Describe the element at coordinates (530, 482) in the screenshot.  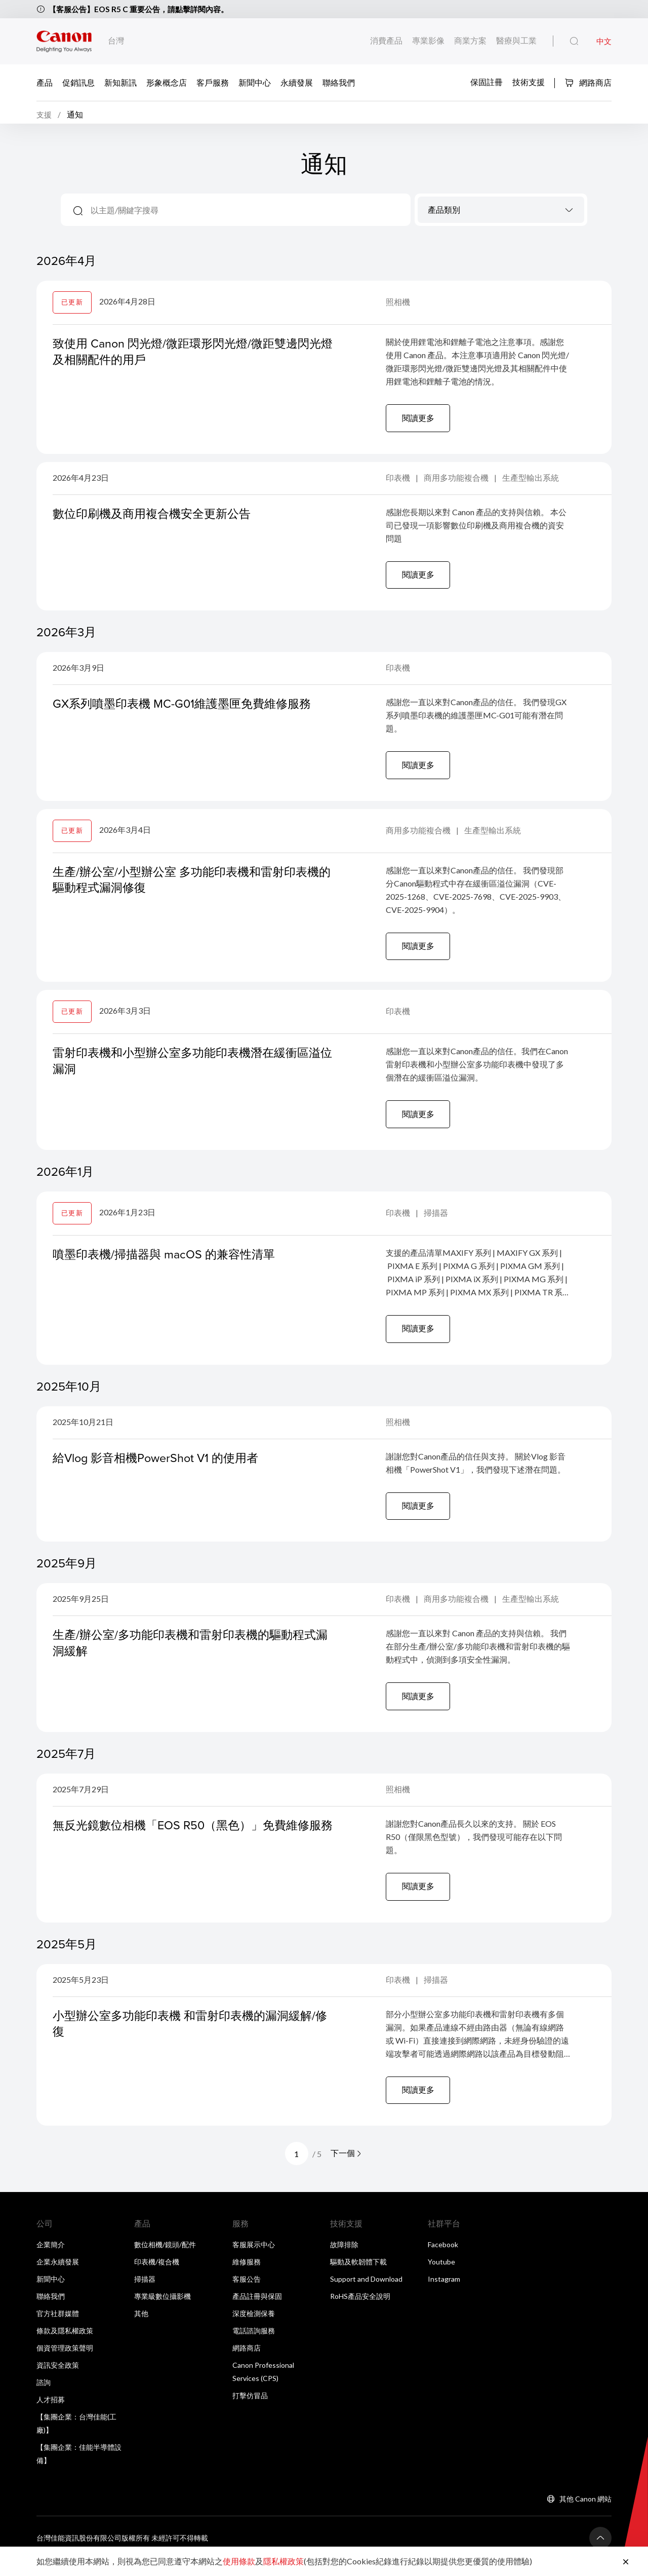
I see `生產型輸出系統` at that location.